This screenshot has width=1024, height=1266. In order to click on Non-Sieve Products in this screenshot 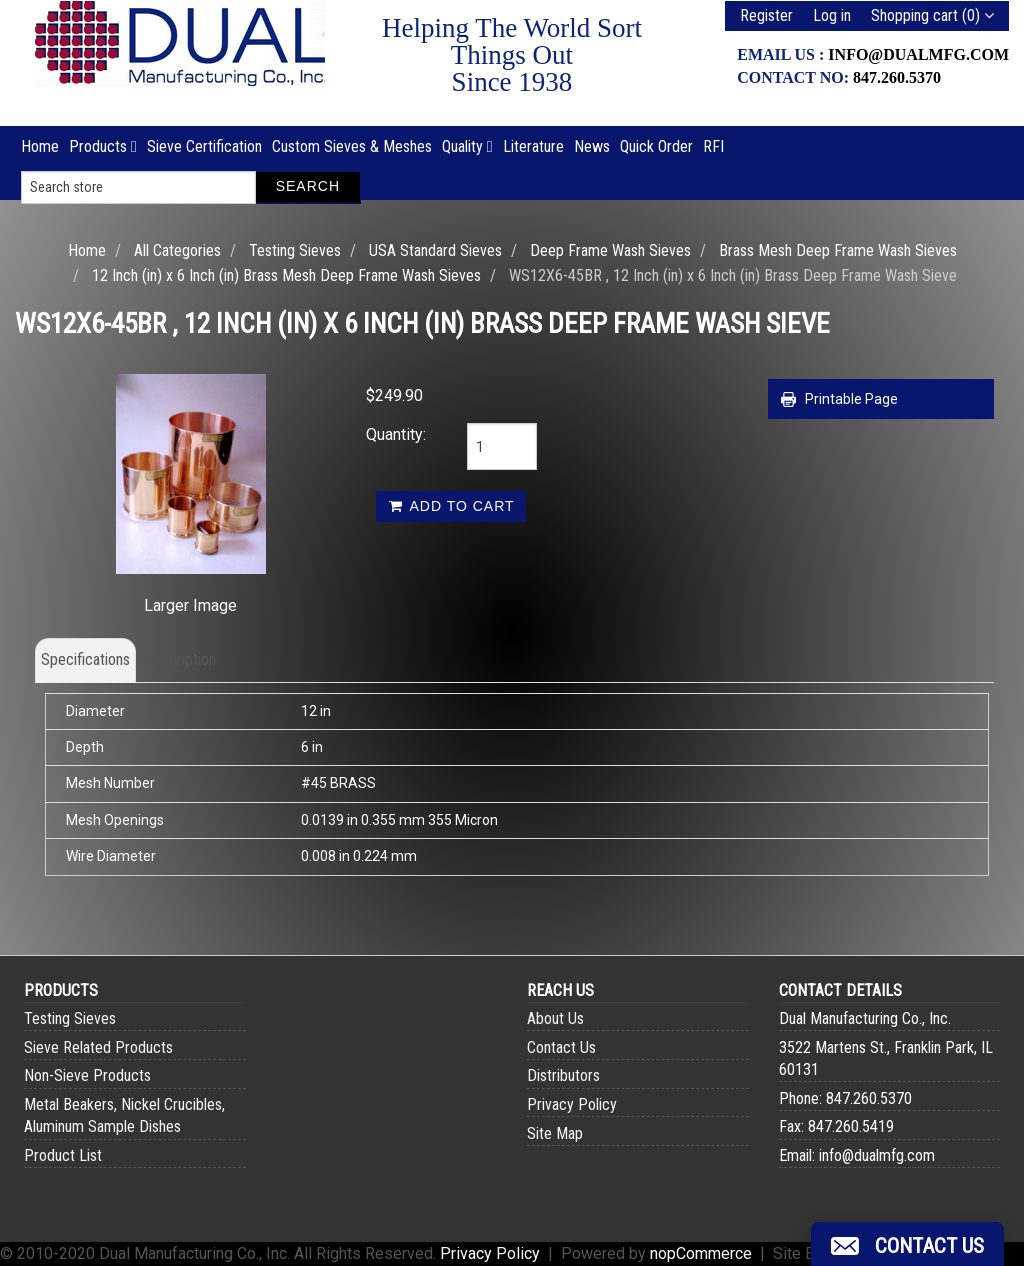, I will do `click(87, 1075)`.